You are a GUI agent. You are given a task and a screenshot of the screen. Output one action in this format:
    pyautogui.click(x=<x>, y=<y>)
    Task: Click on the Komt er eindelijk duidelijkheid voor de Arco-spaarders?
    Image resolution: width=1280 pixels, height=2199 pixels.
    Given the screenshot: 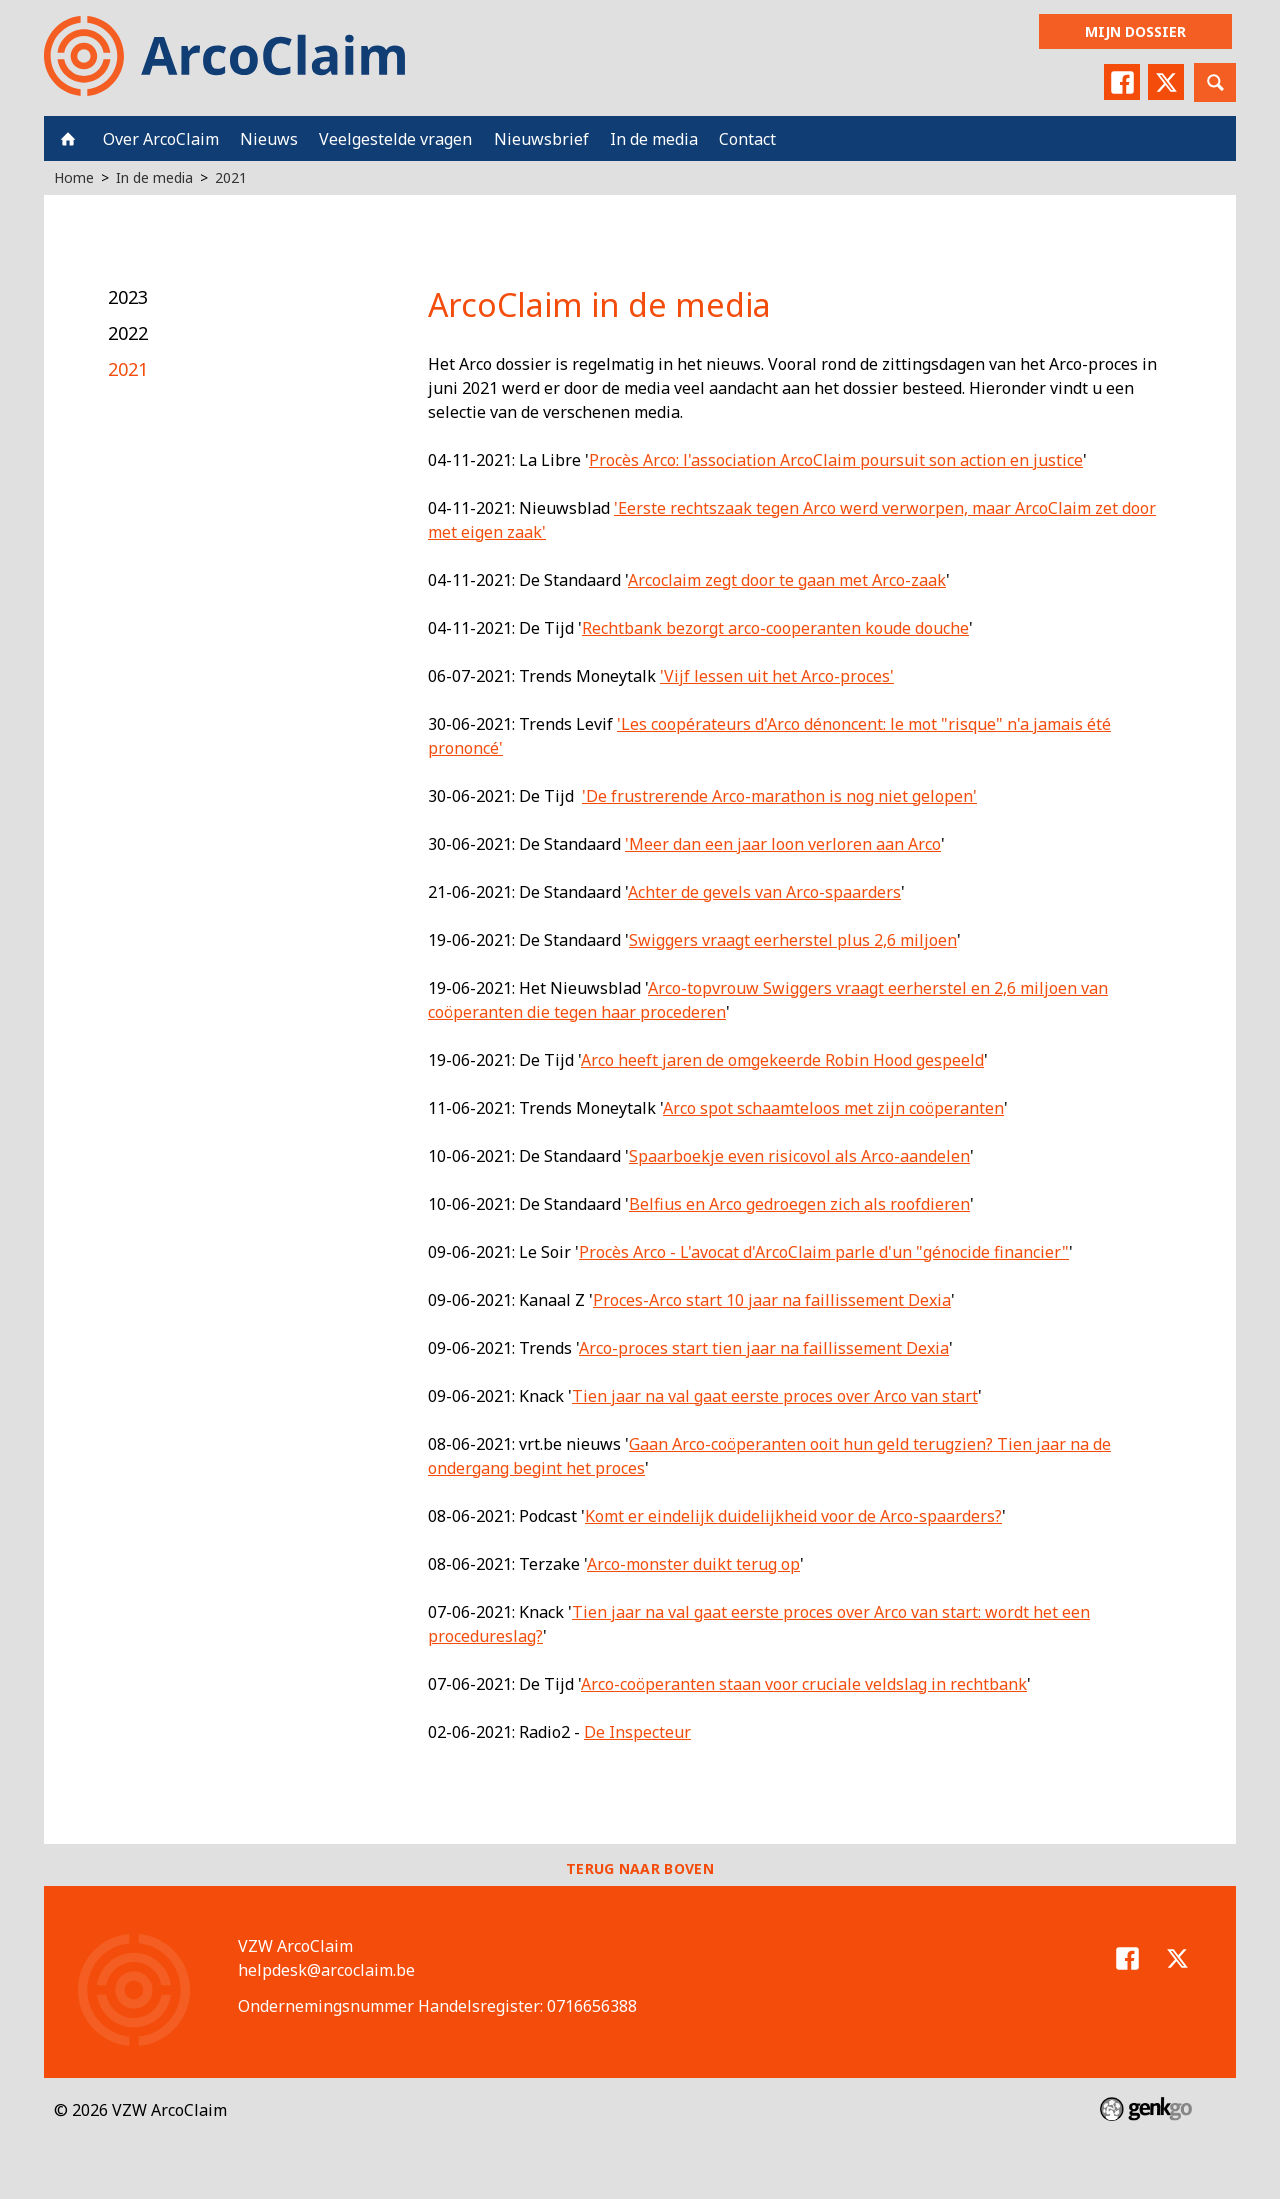 What is the action you would take?
    pyautogui.click(x=793, y=1516)
    